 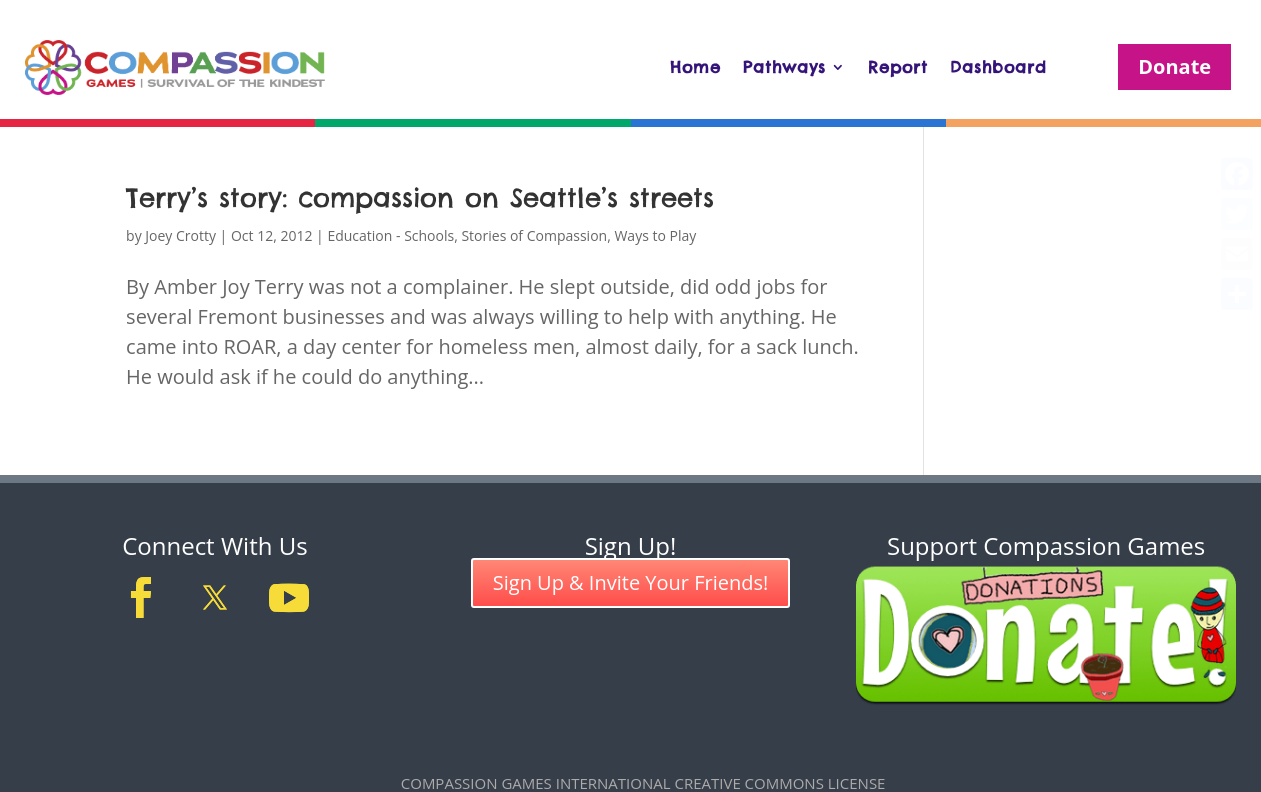 I want to click on Terry’s story: compassion on Seattle’s streets, so click(x=420, y=197).